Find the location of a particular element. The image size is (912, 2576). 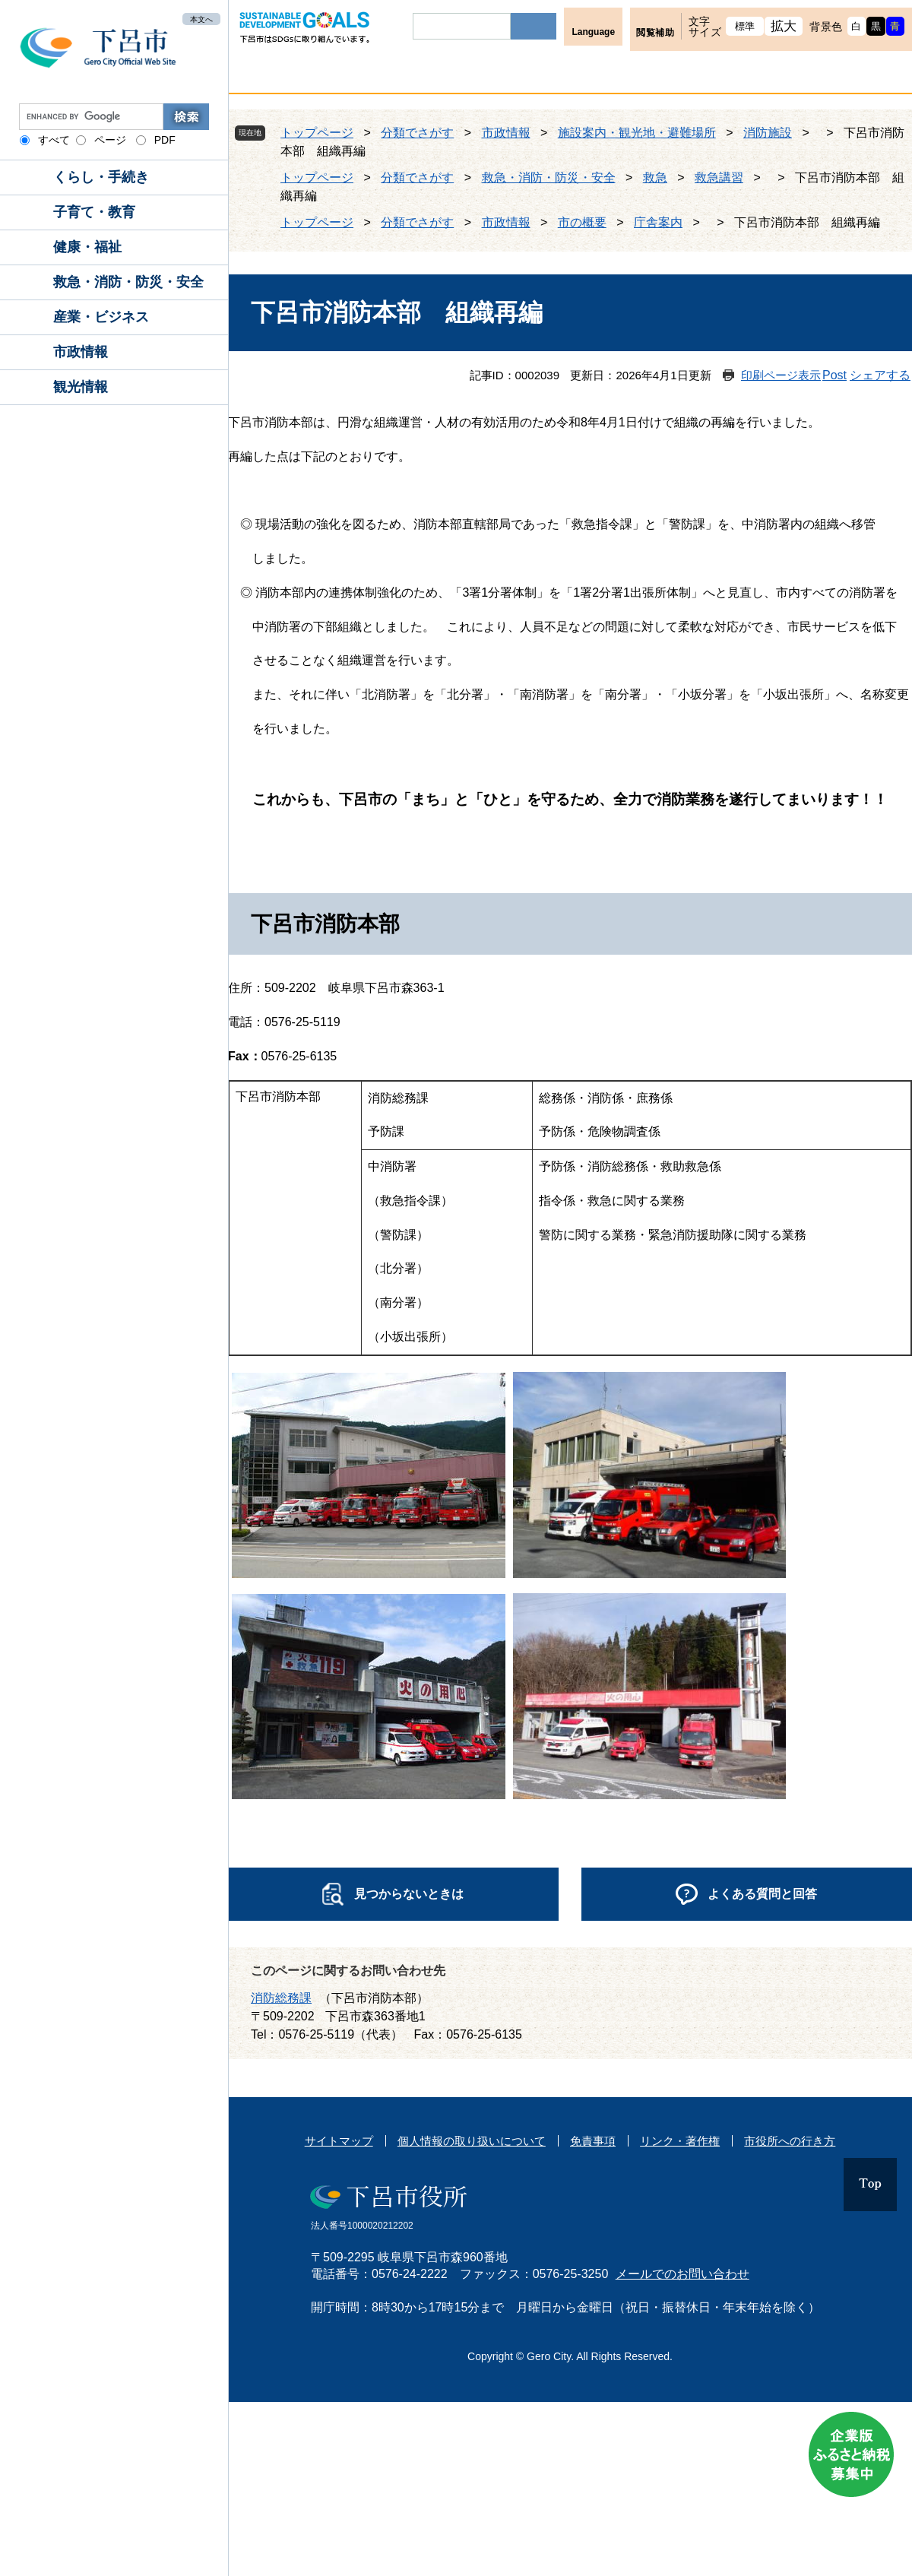

拡大 is located at coordinates (784, 26).